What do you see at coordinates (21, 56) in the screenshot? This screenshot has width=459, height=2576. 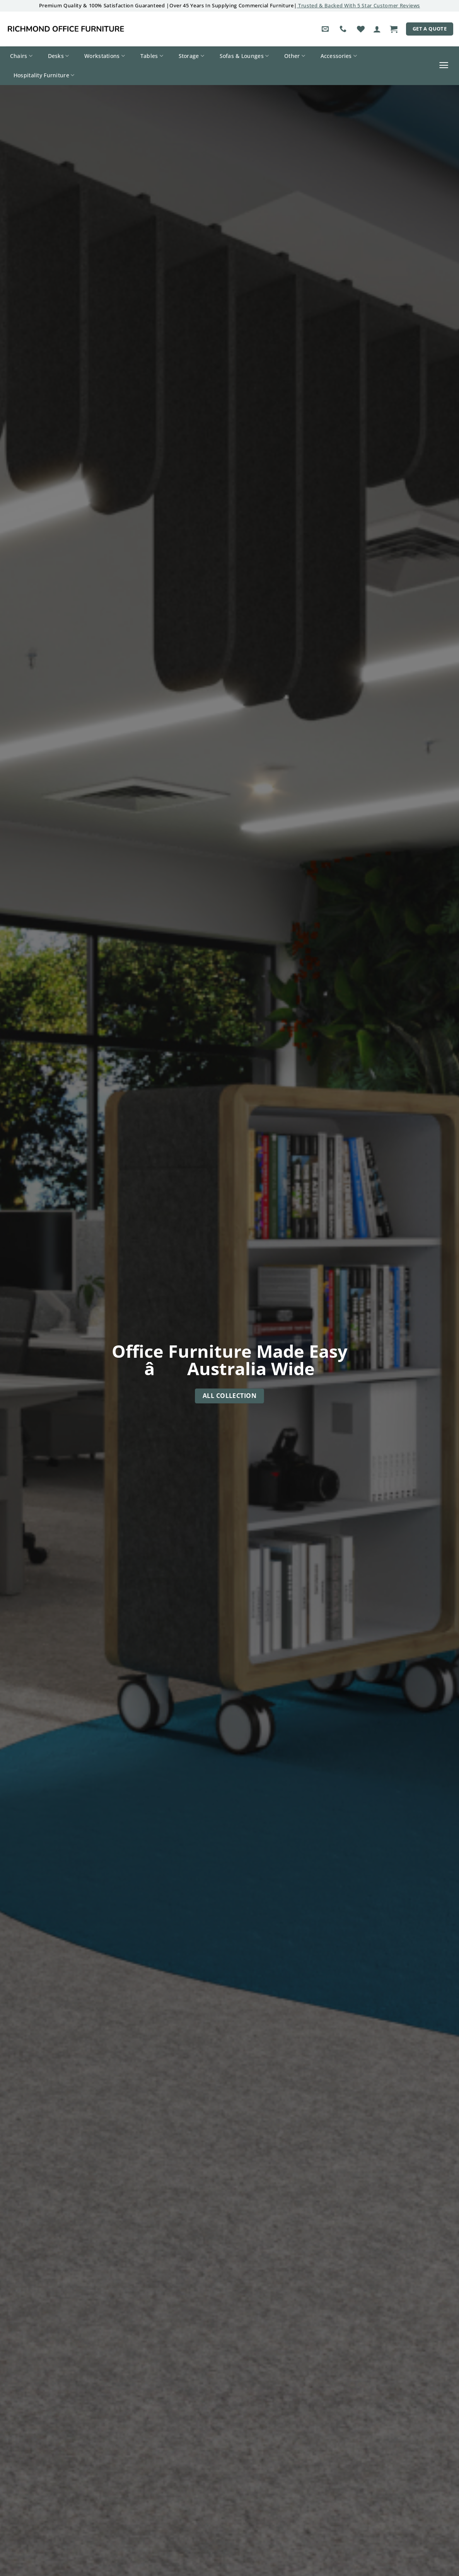 I see `Chairs` at bounding box center [21, 56].